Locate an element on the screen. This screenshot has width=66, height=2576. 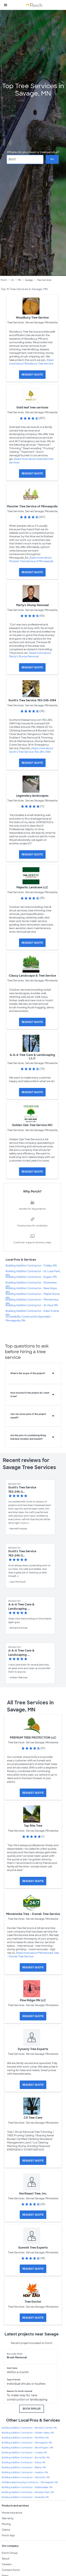
Summit Tree Experts is located at coordinates (33, 2247).